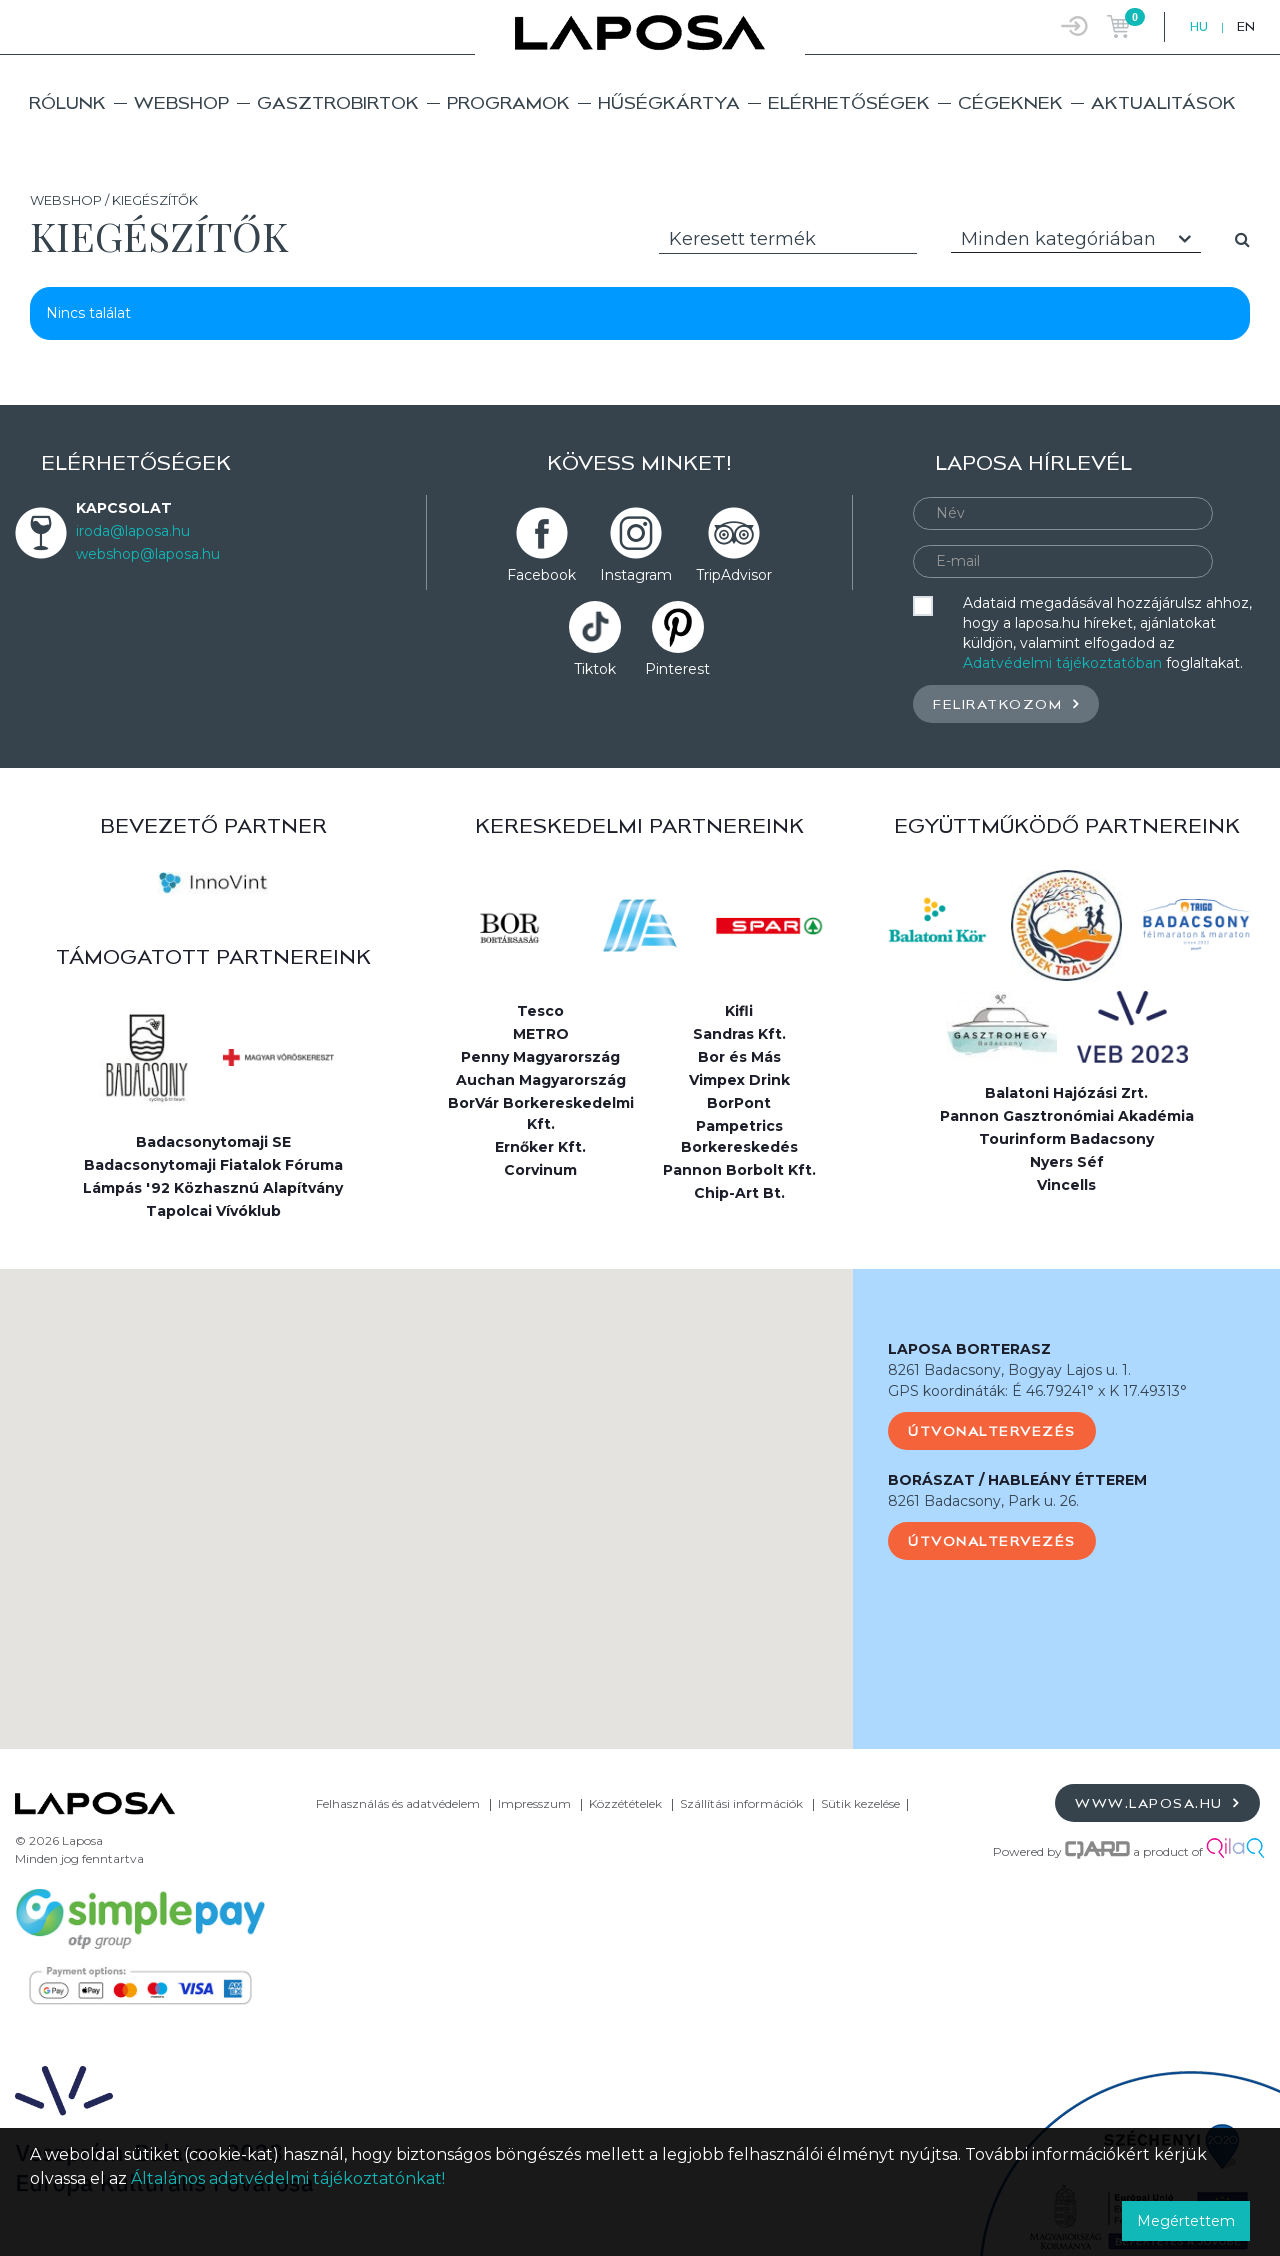  Describe the element at coordinates (969, 1349) in the screenshot. I see `LAPOSA BORTERASZ` at that location.